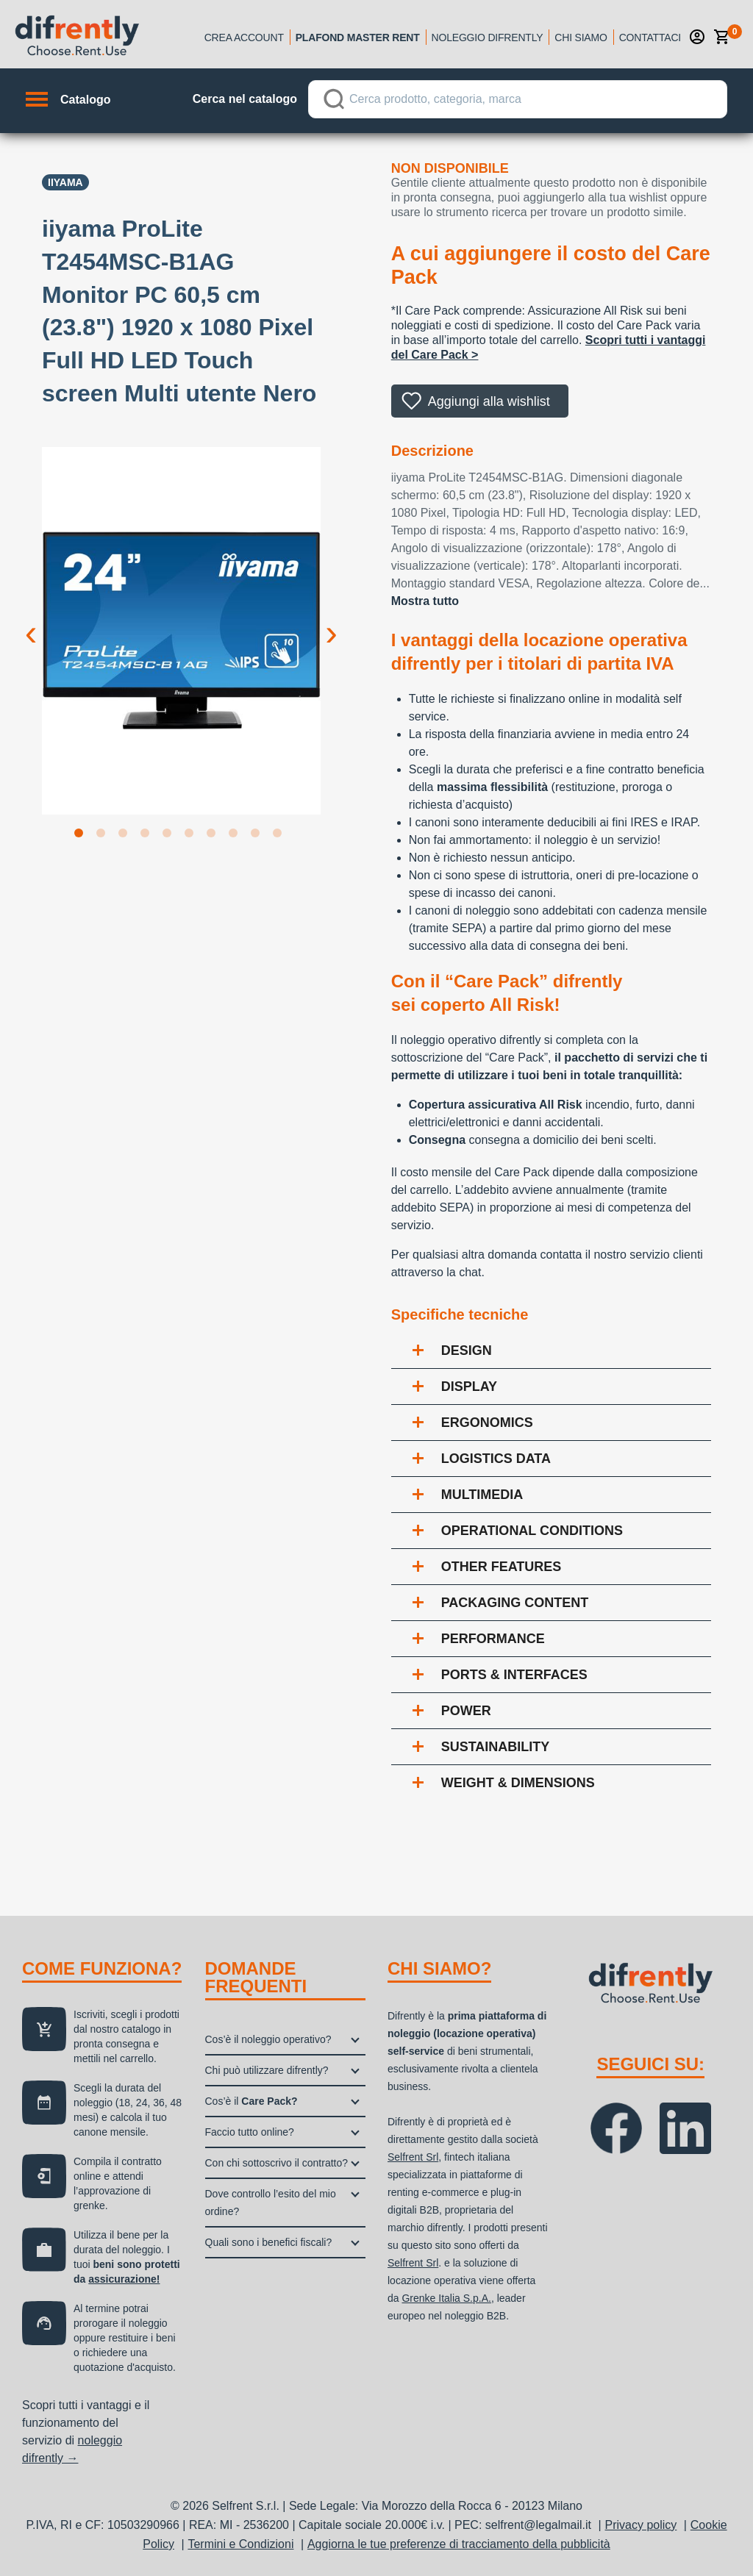 The width and height of the screenshot is (753, 2576). What do you see at coordinates (641, 2525) in the screenshot?
I see `Privacy policy` at bounding box center [641, 2525].